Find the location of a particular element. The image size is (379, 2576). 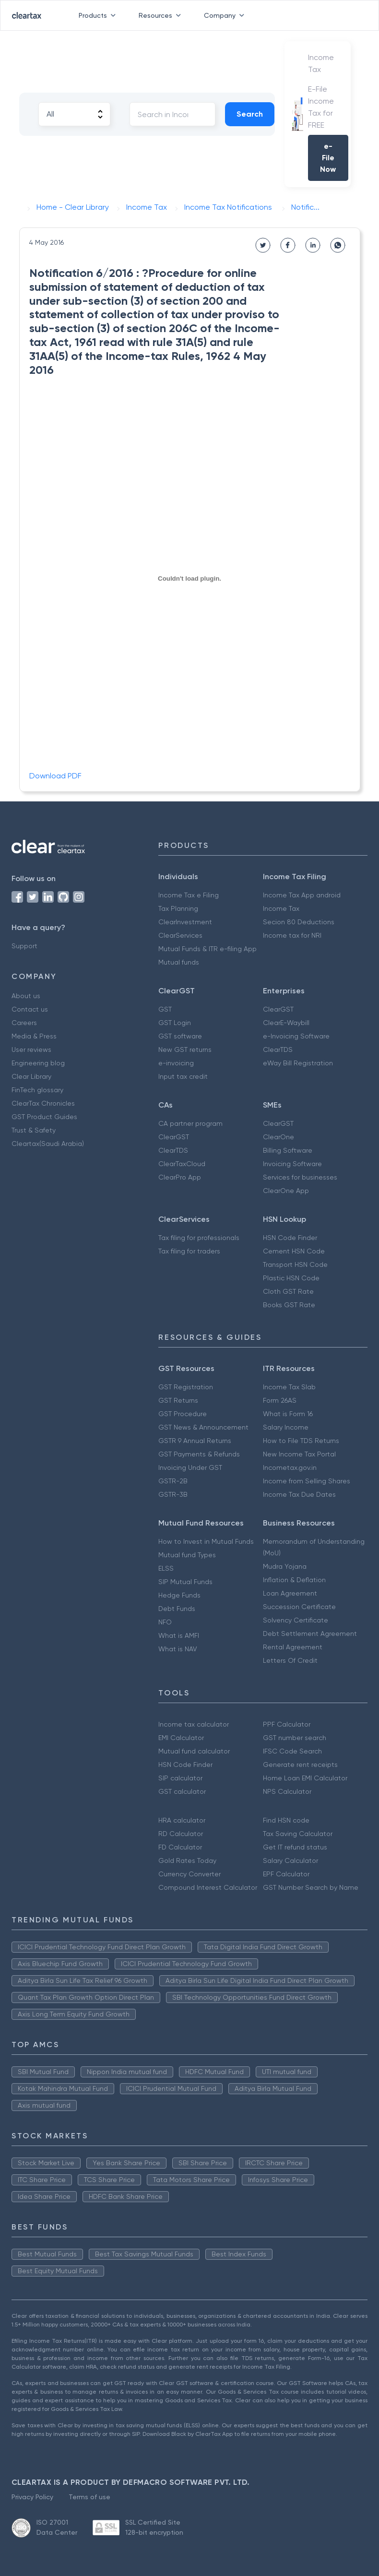

SIP calculator is located at coordinates (180, 1778).